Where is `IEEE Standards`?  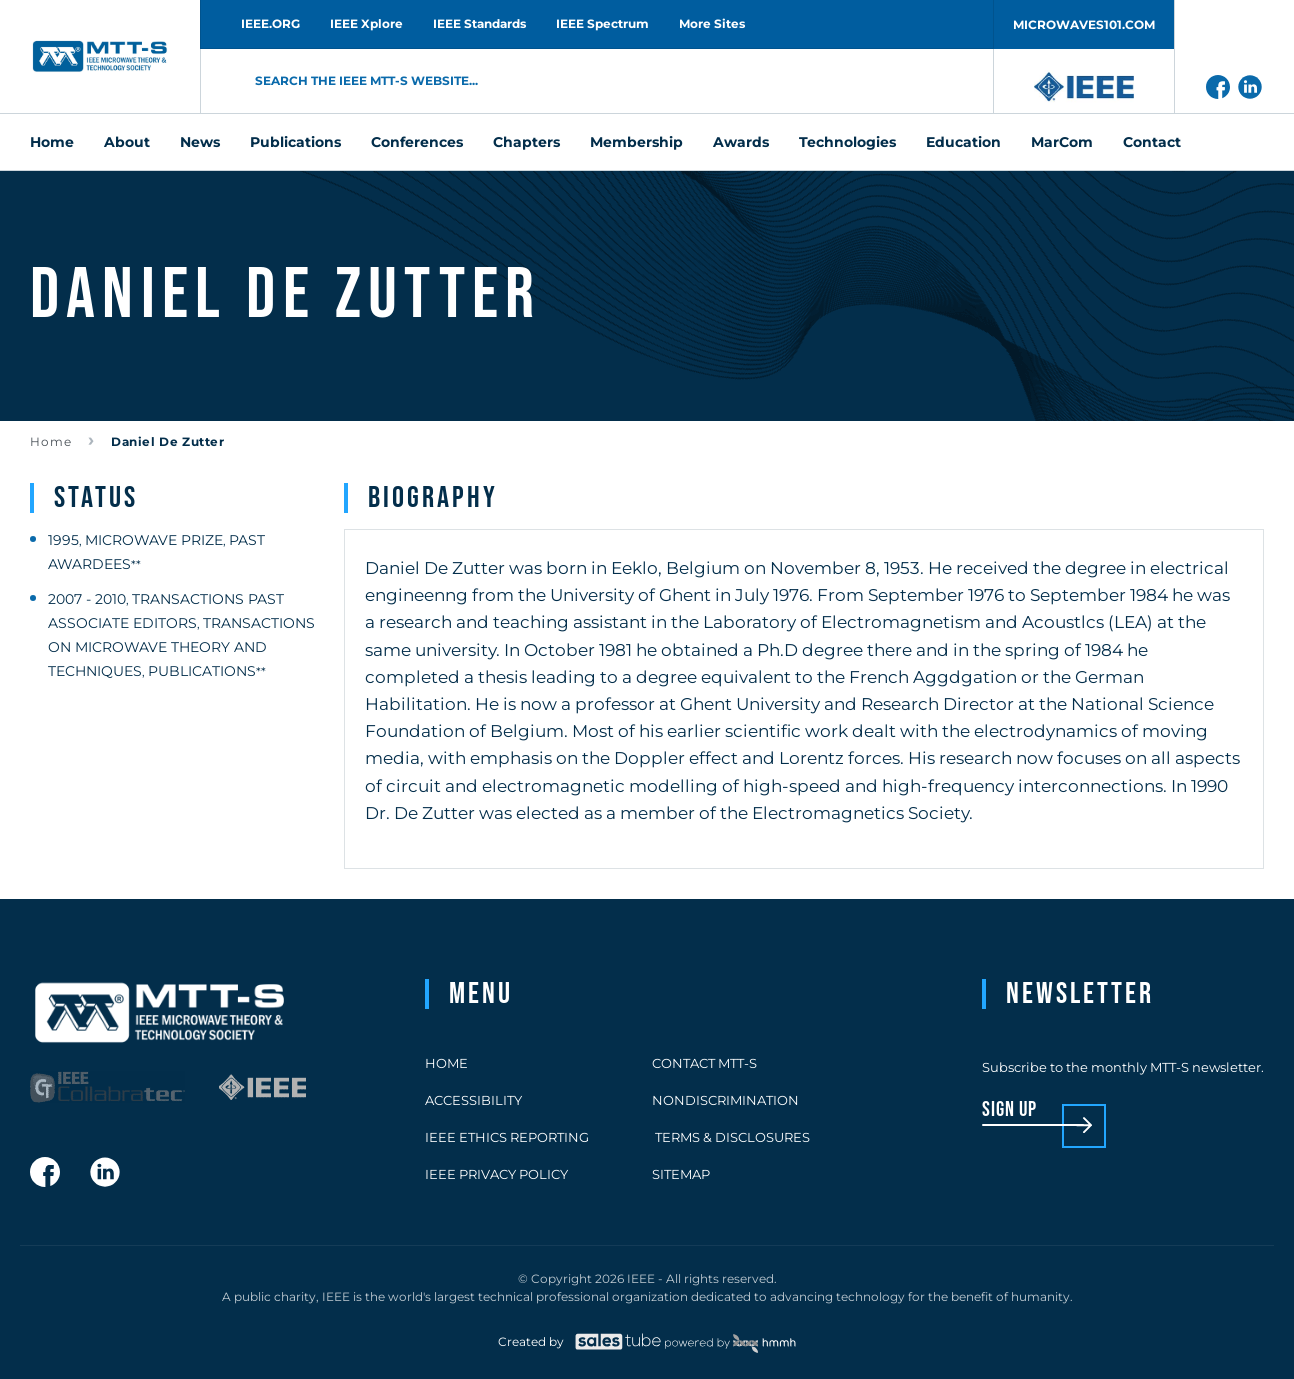
IEEE Standards is located at coordinates (479, 23).